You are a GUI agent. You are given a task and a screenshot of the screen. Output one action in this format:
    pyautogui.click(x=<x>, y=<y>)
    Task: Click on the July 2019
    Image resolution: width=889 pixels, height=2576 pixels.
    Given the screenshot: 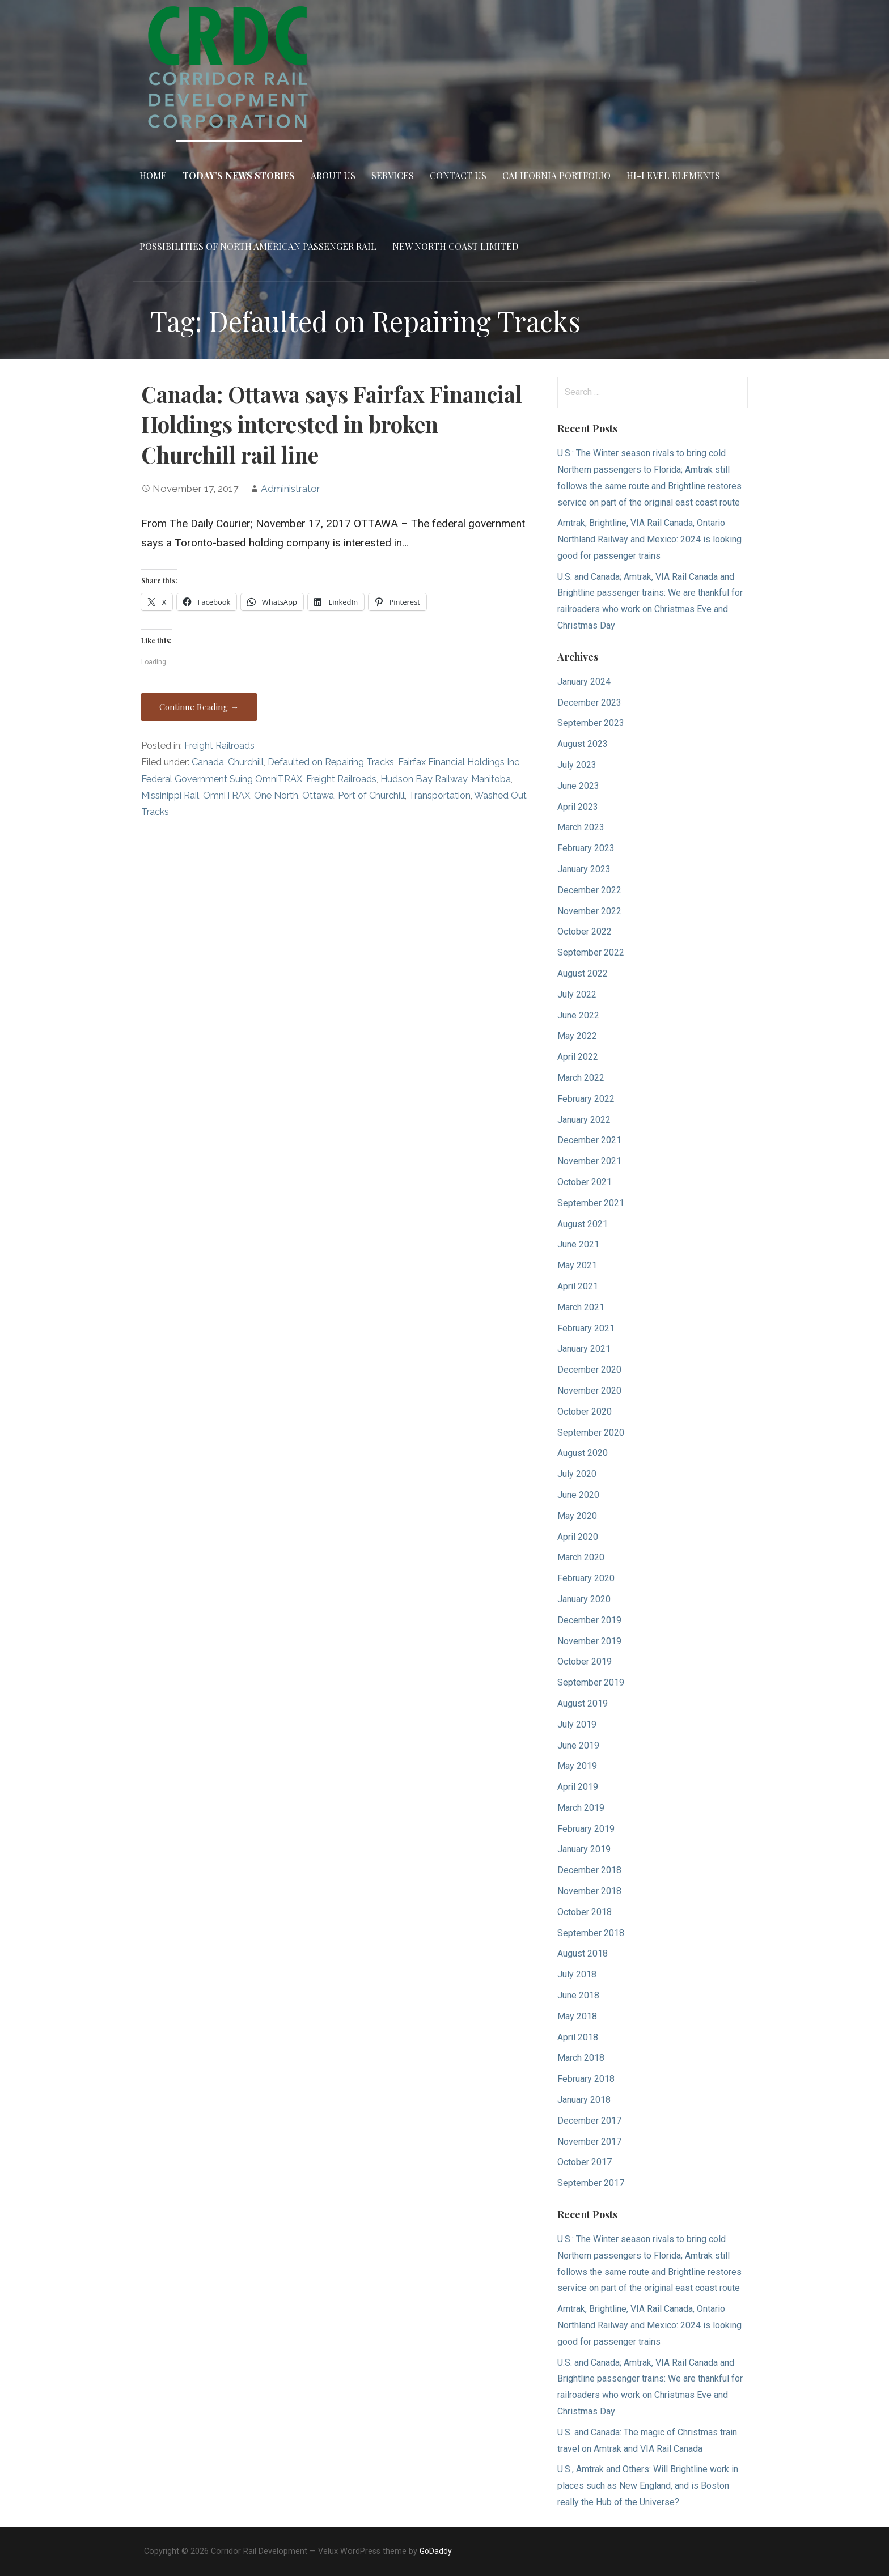 What is the action you would take?
    pyautogui.click(x=576, y=1724)
    